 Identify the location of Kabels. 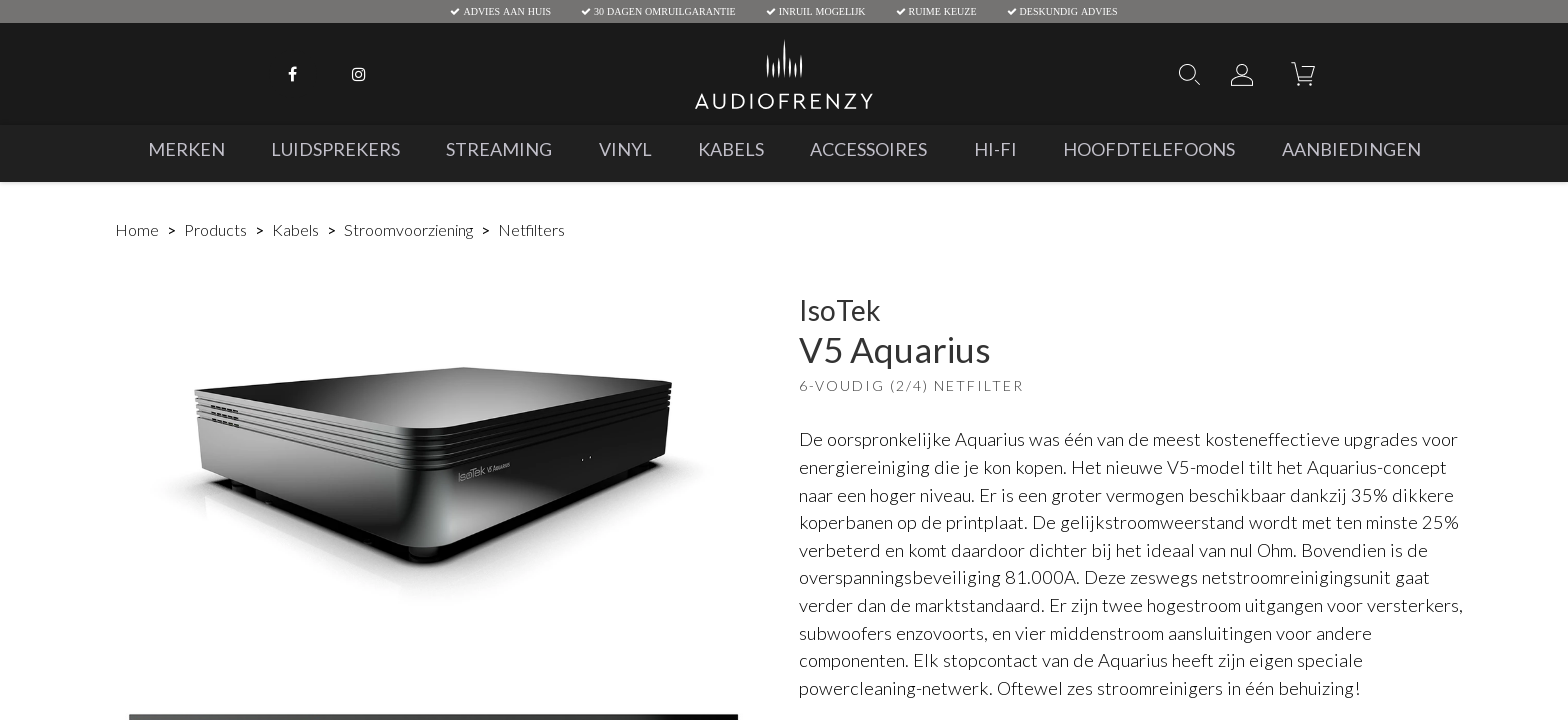
(295, 229).